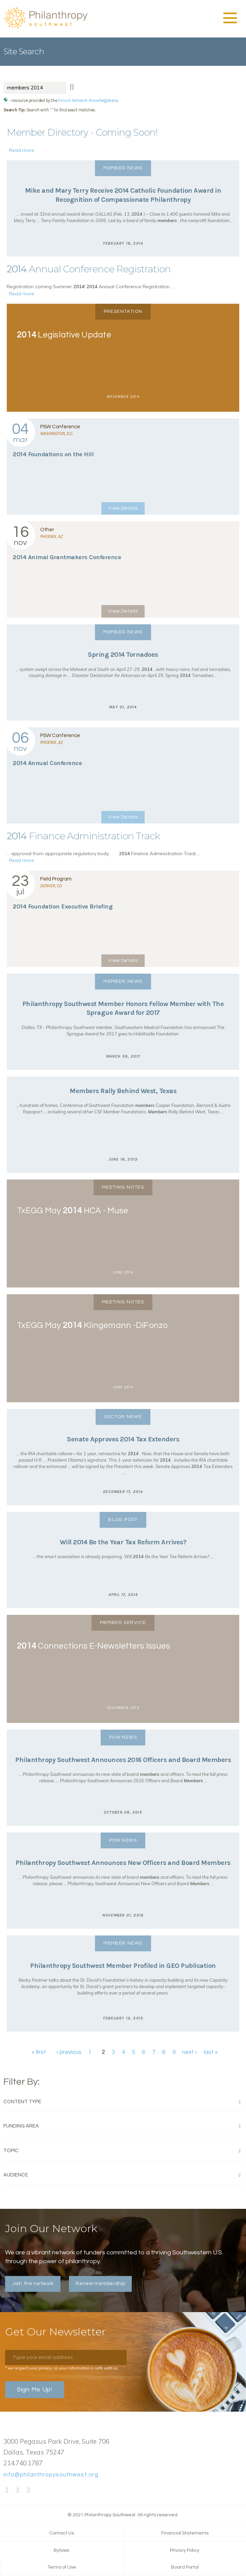  Describe the element at coordinates (61, 2550) in the screenshot. I see `Bylaws` at that location.